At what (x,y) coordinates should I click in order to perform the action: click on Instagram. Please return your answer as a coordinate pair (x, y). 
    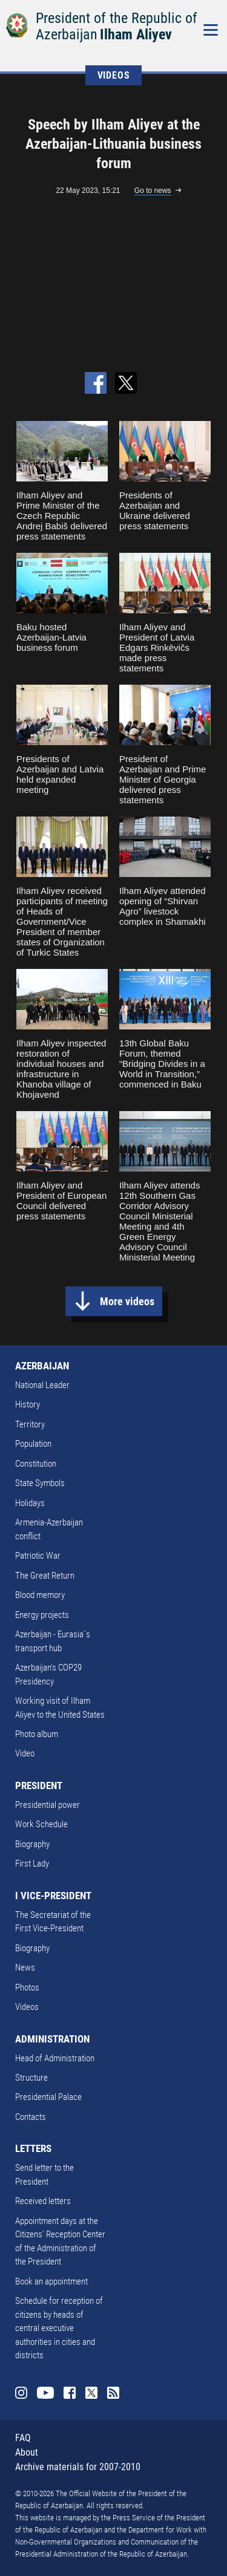
    Looking at the image, I should click on (21, 2393).